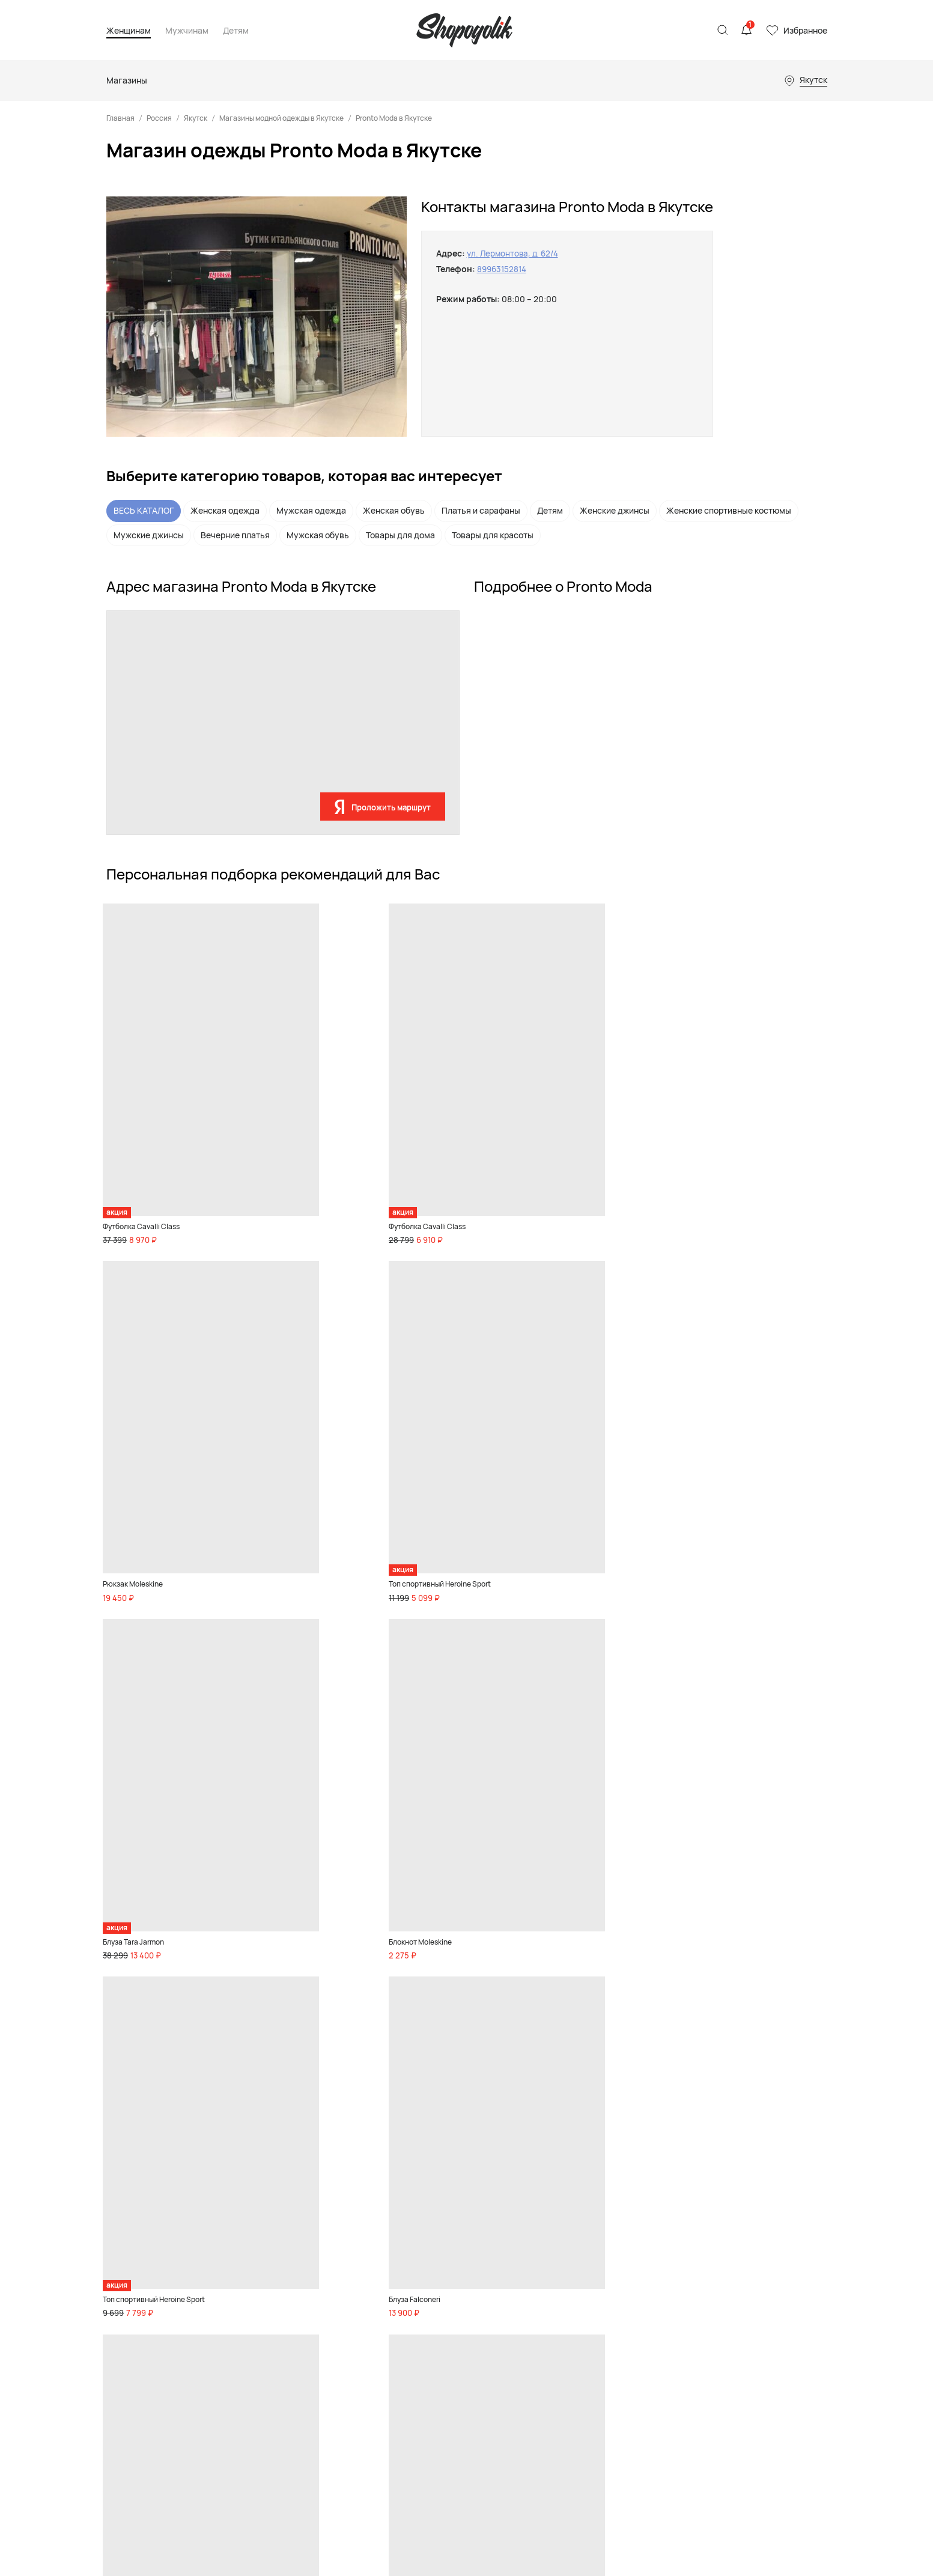  Describe the element at coordinates (710, 2225) in the screenshot. I see `Реклама` at that location.